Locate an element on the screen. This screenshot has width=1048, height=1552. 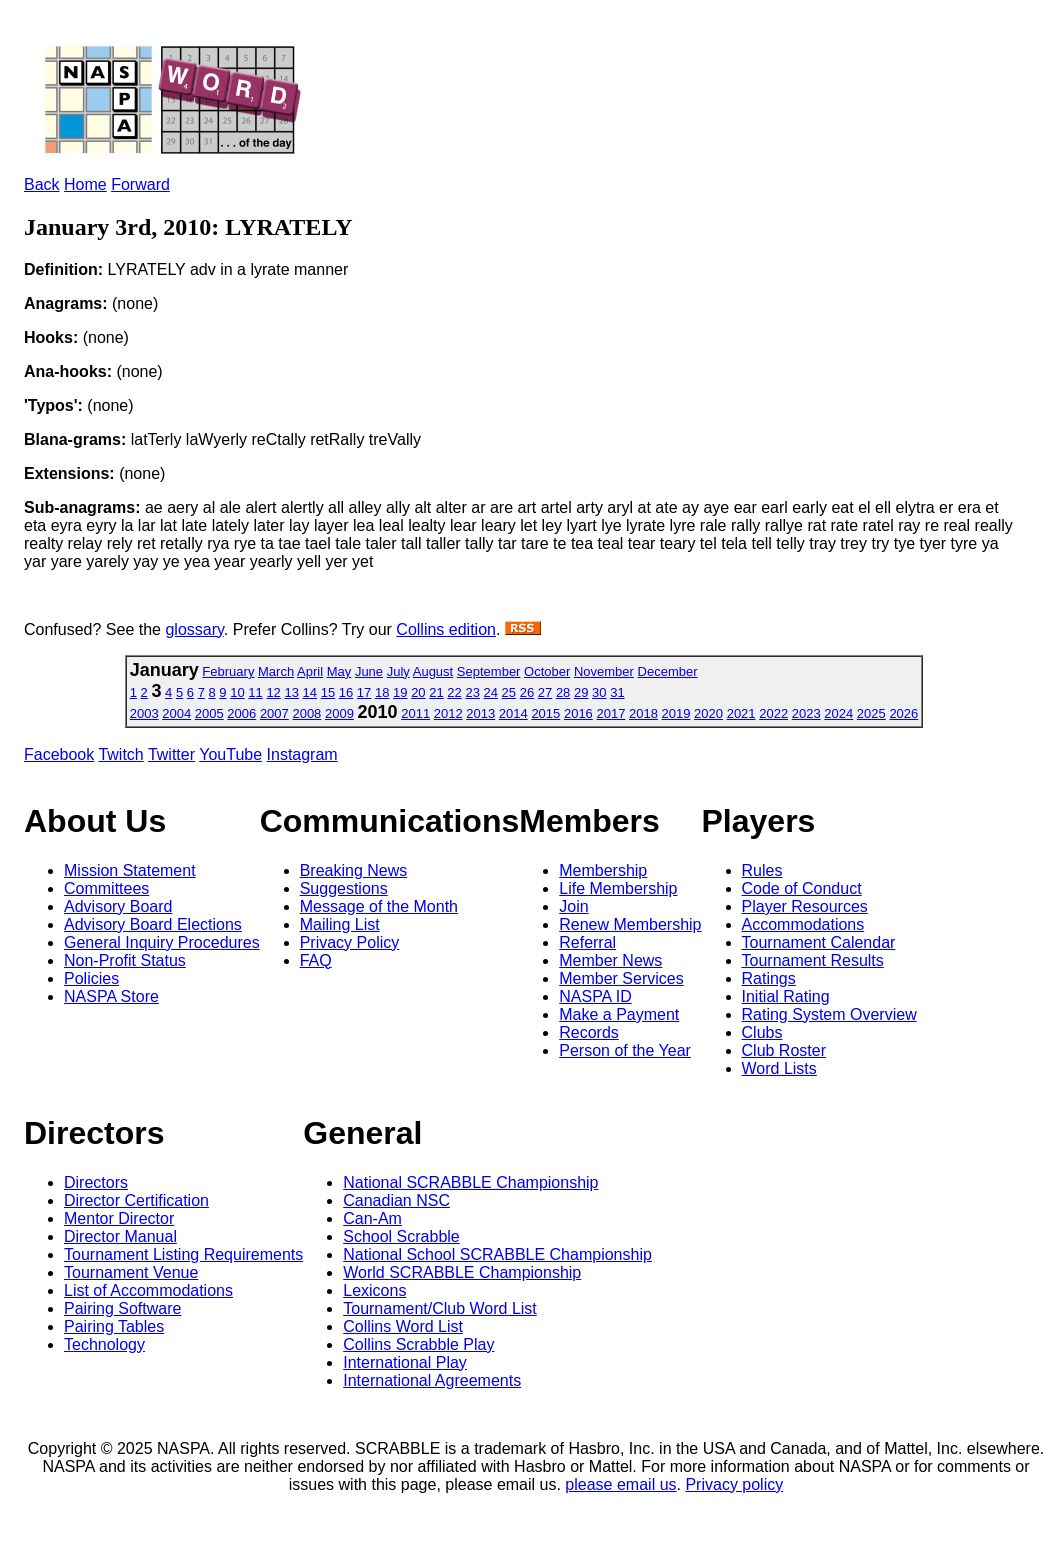
glossary is located at coordinates (194, 629).